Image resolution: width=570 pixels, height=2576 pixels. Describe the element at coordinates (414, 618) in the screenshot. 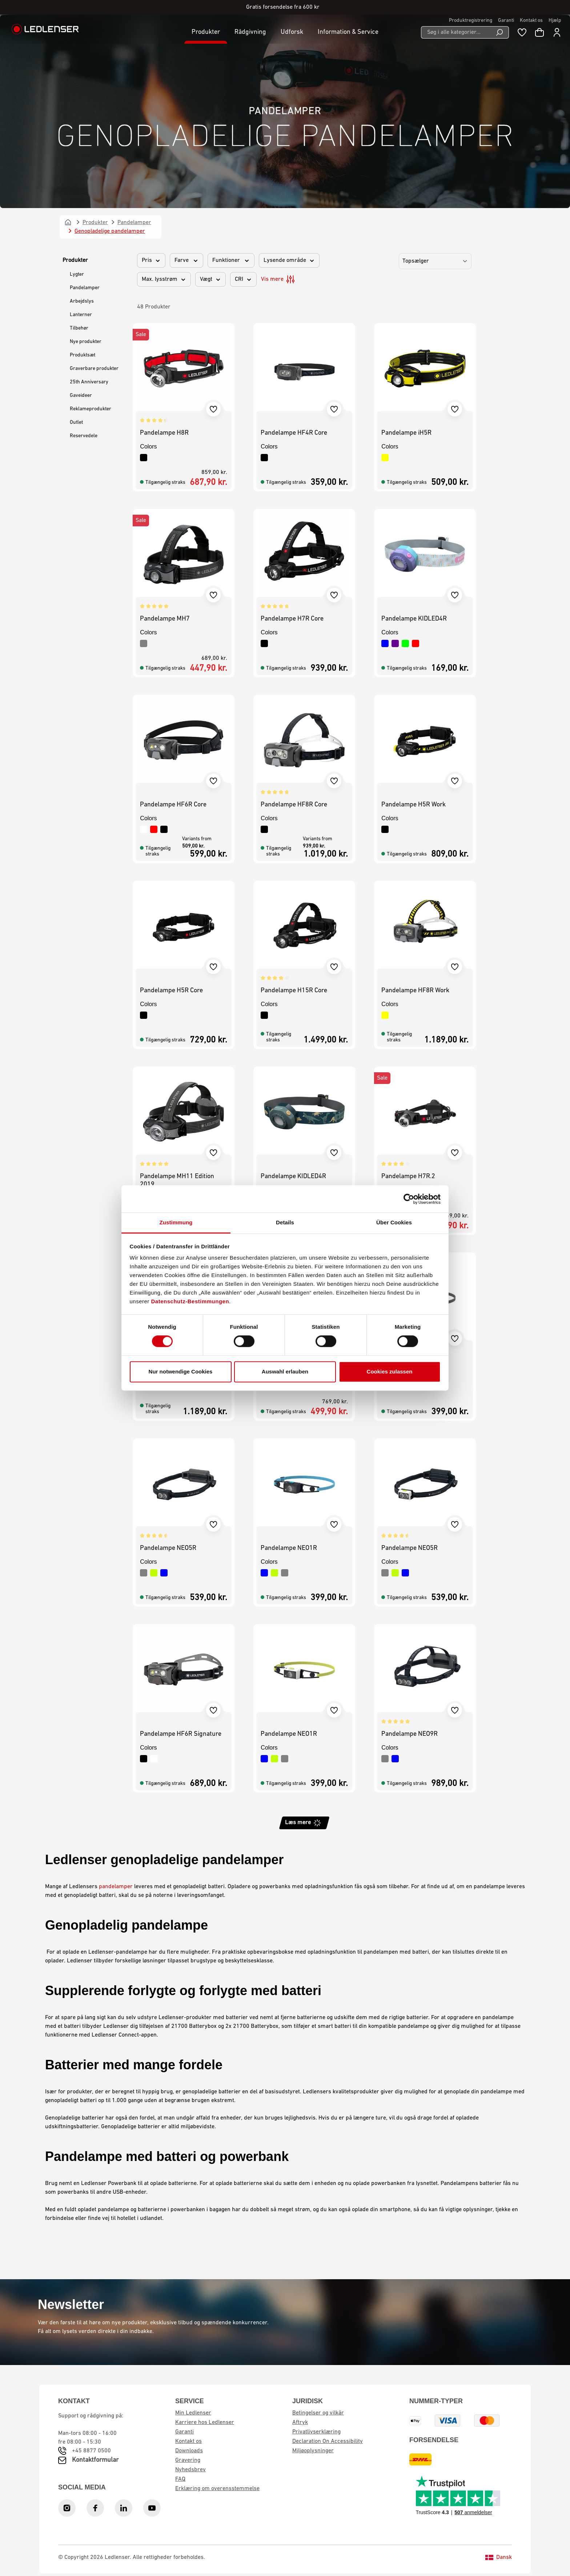

I see `Pandelampe KIDLED4R` at that location.